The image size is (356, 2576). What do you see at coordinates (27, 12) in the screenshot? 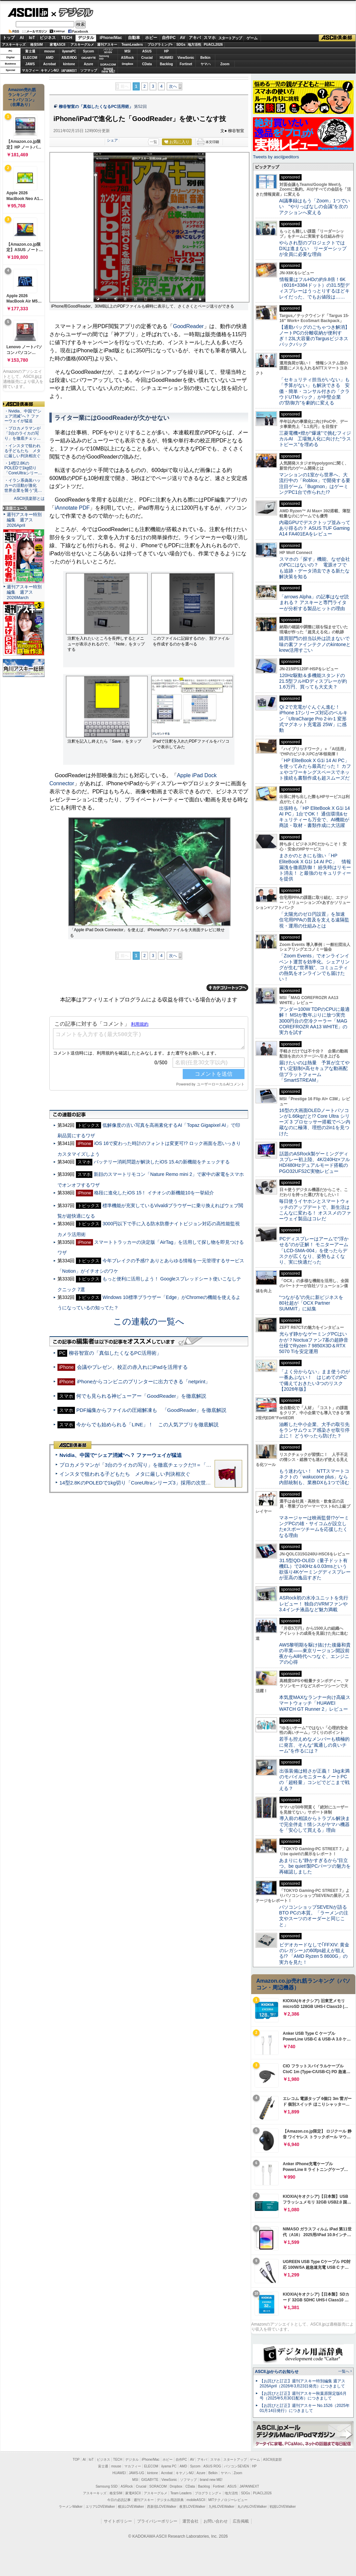
I see `ASCII.jp` at bounding box center [27, 12].